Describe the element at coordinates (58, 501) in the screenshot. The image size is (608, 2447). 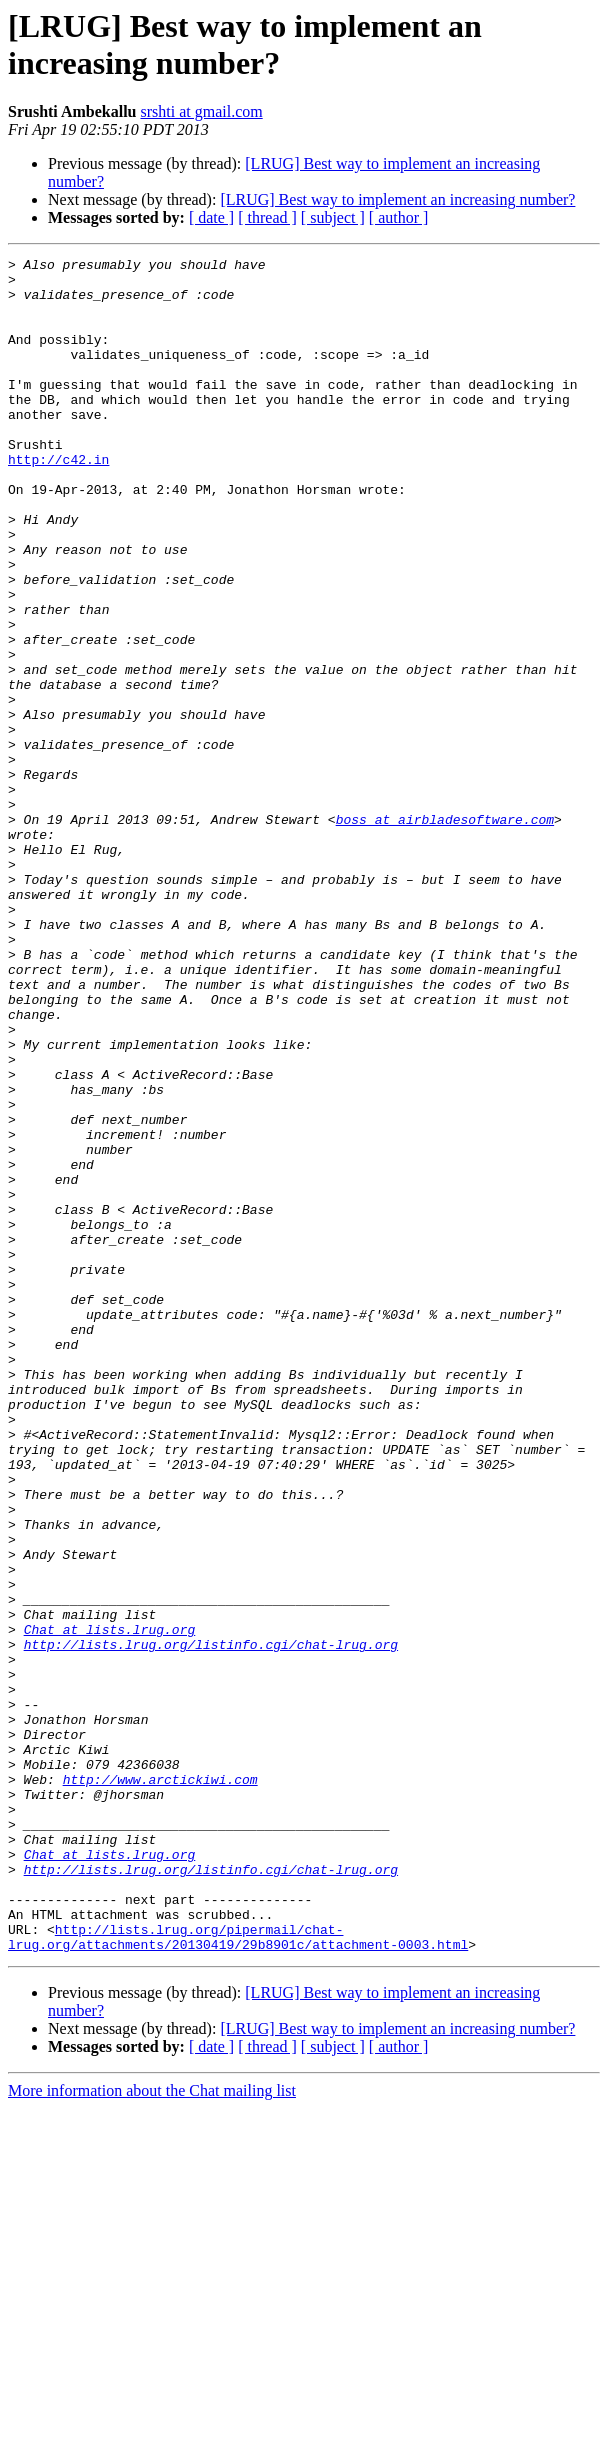
I see `http://c42.in` at that location.